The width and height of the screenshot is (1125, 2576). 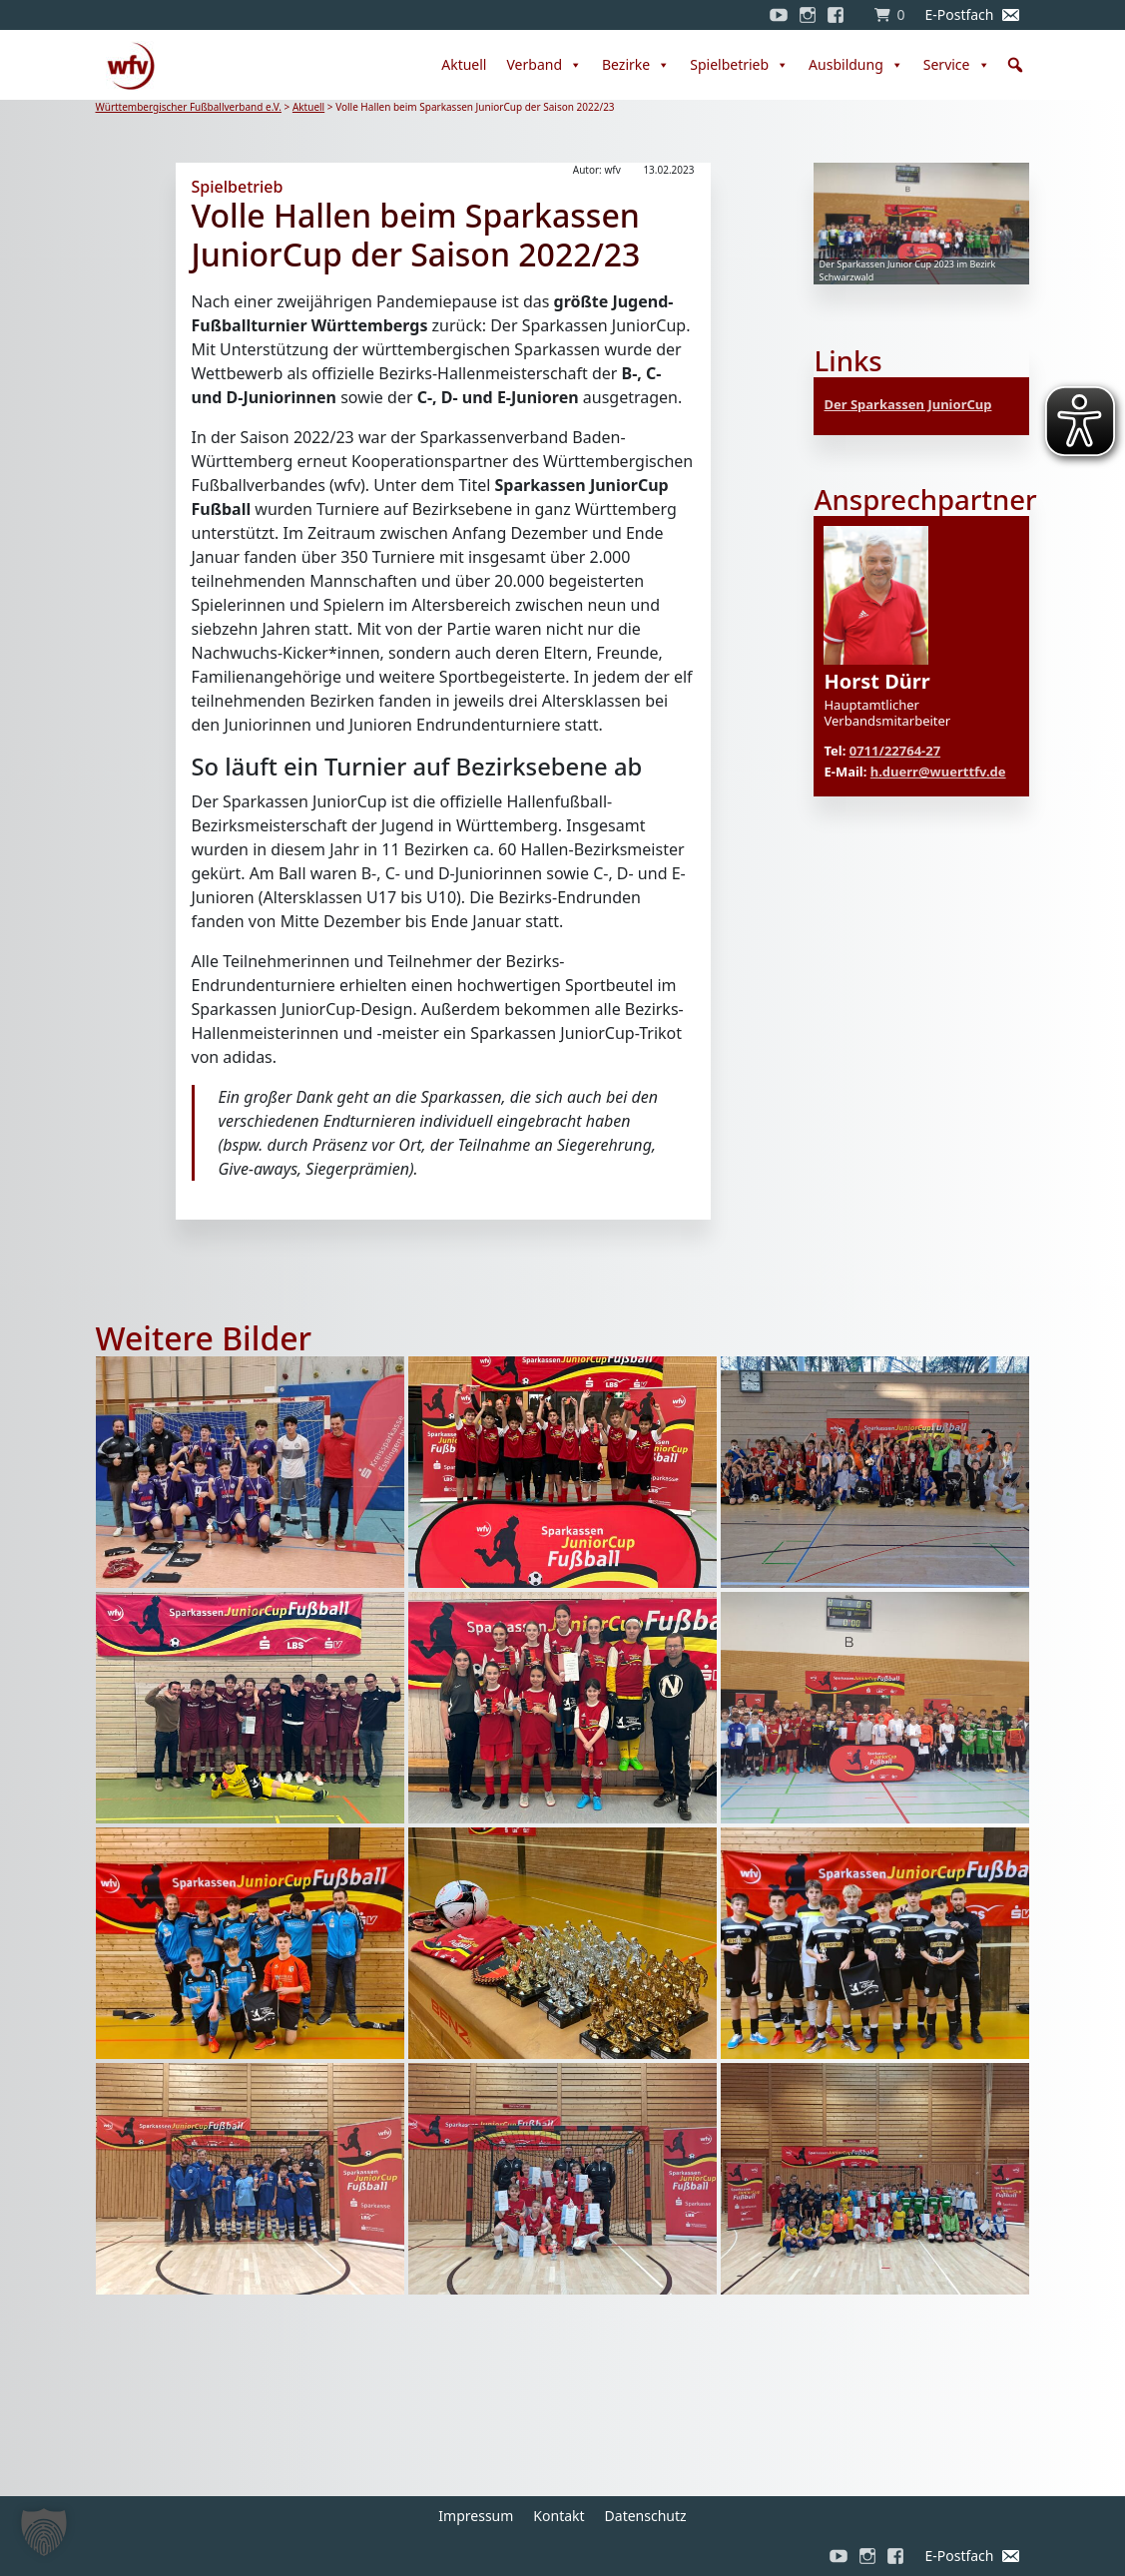 I want to click on Spielbetrieb [button], so click(x=739, y=65).